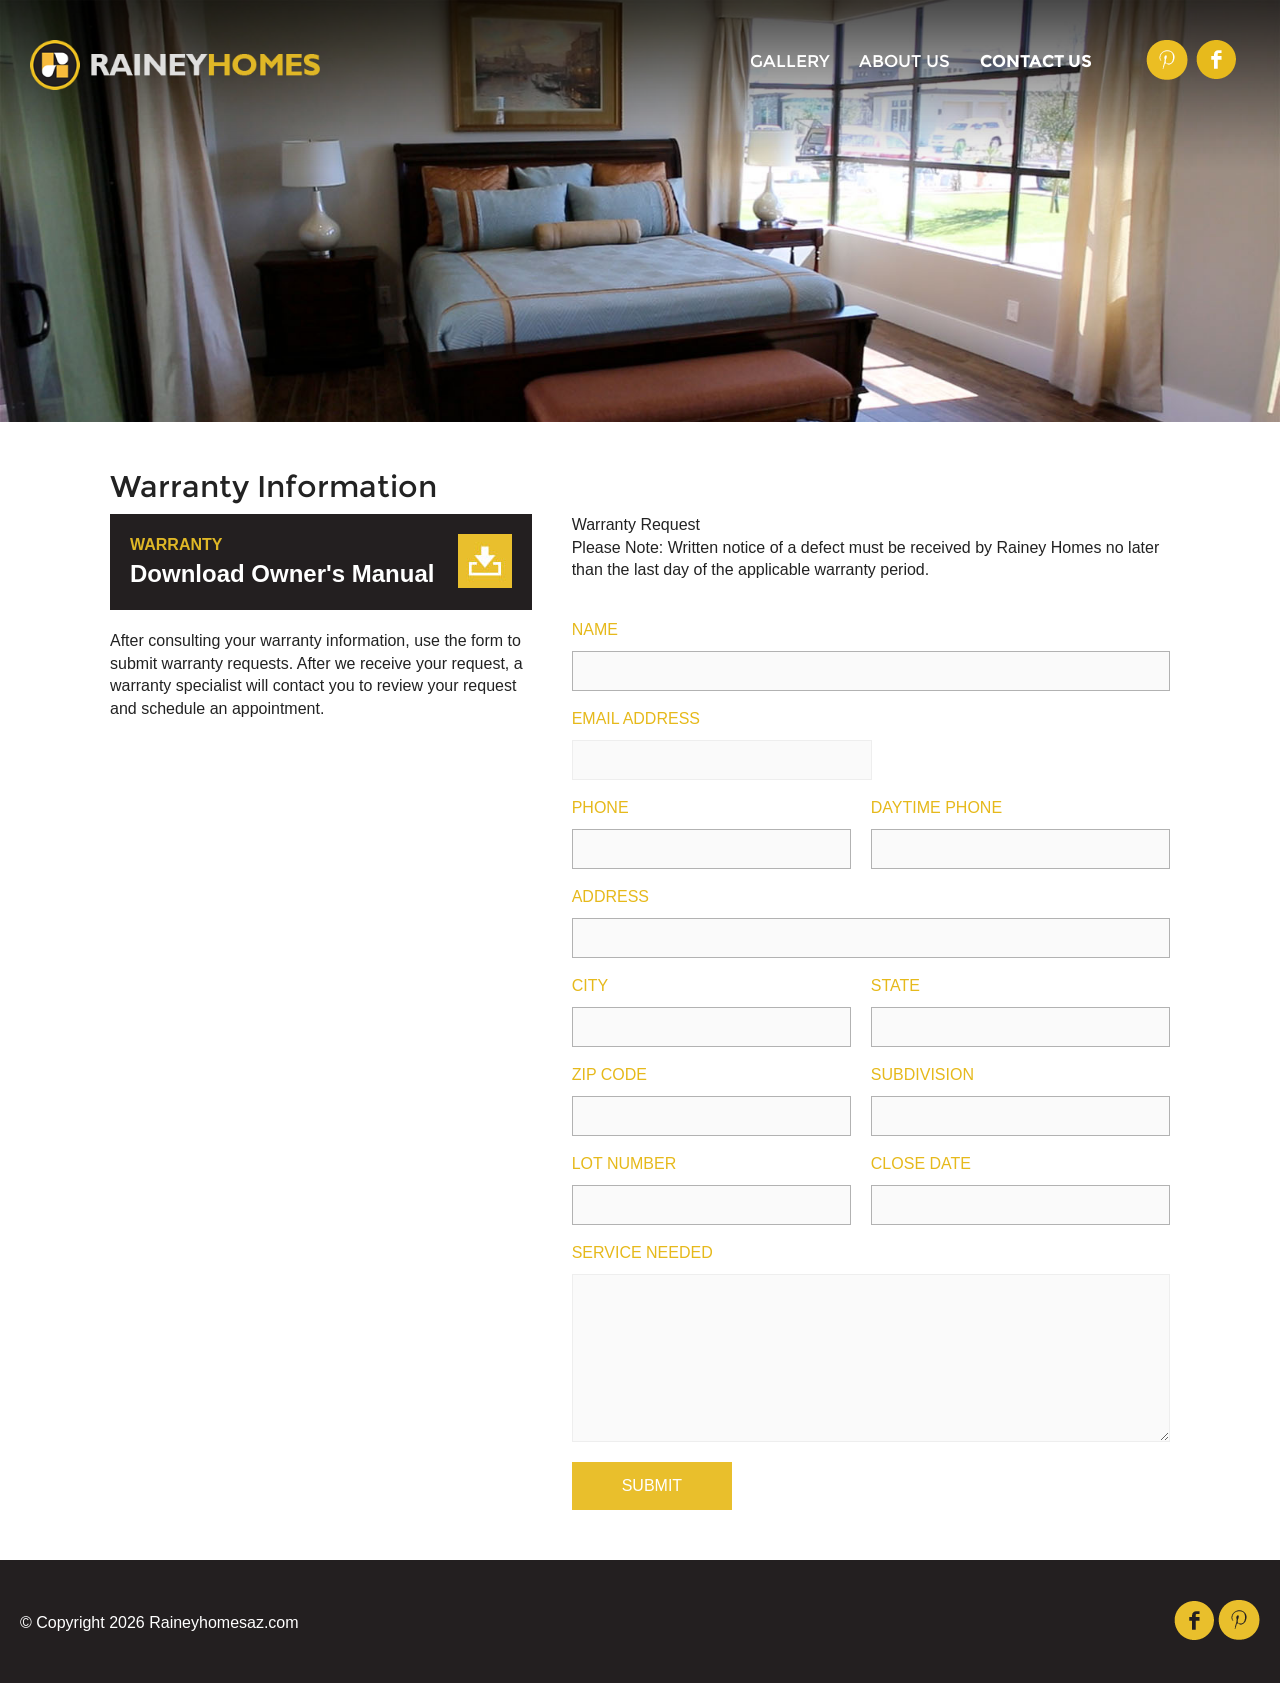  I want to click on About Us, so click(904, 61).